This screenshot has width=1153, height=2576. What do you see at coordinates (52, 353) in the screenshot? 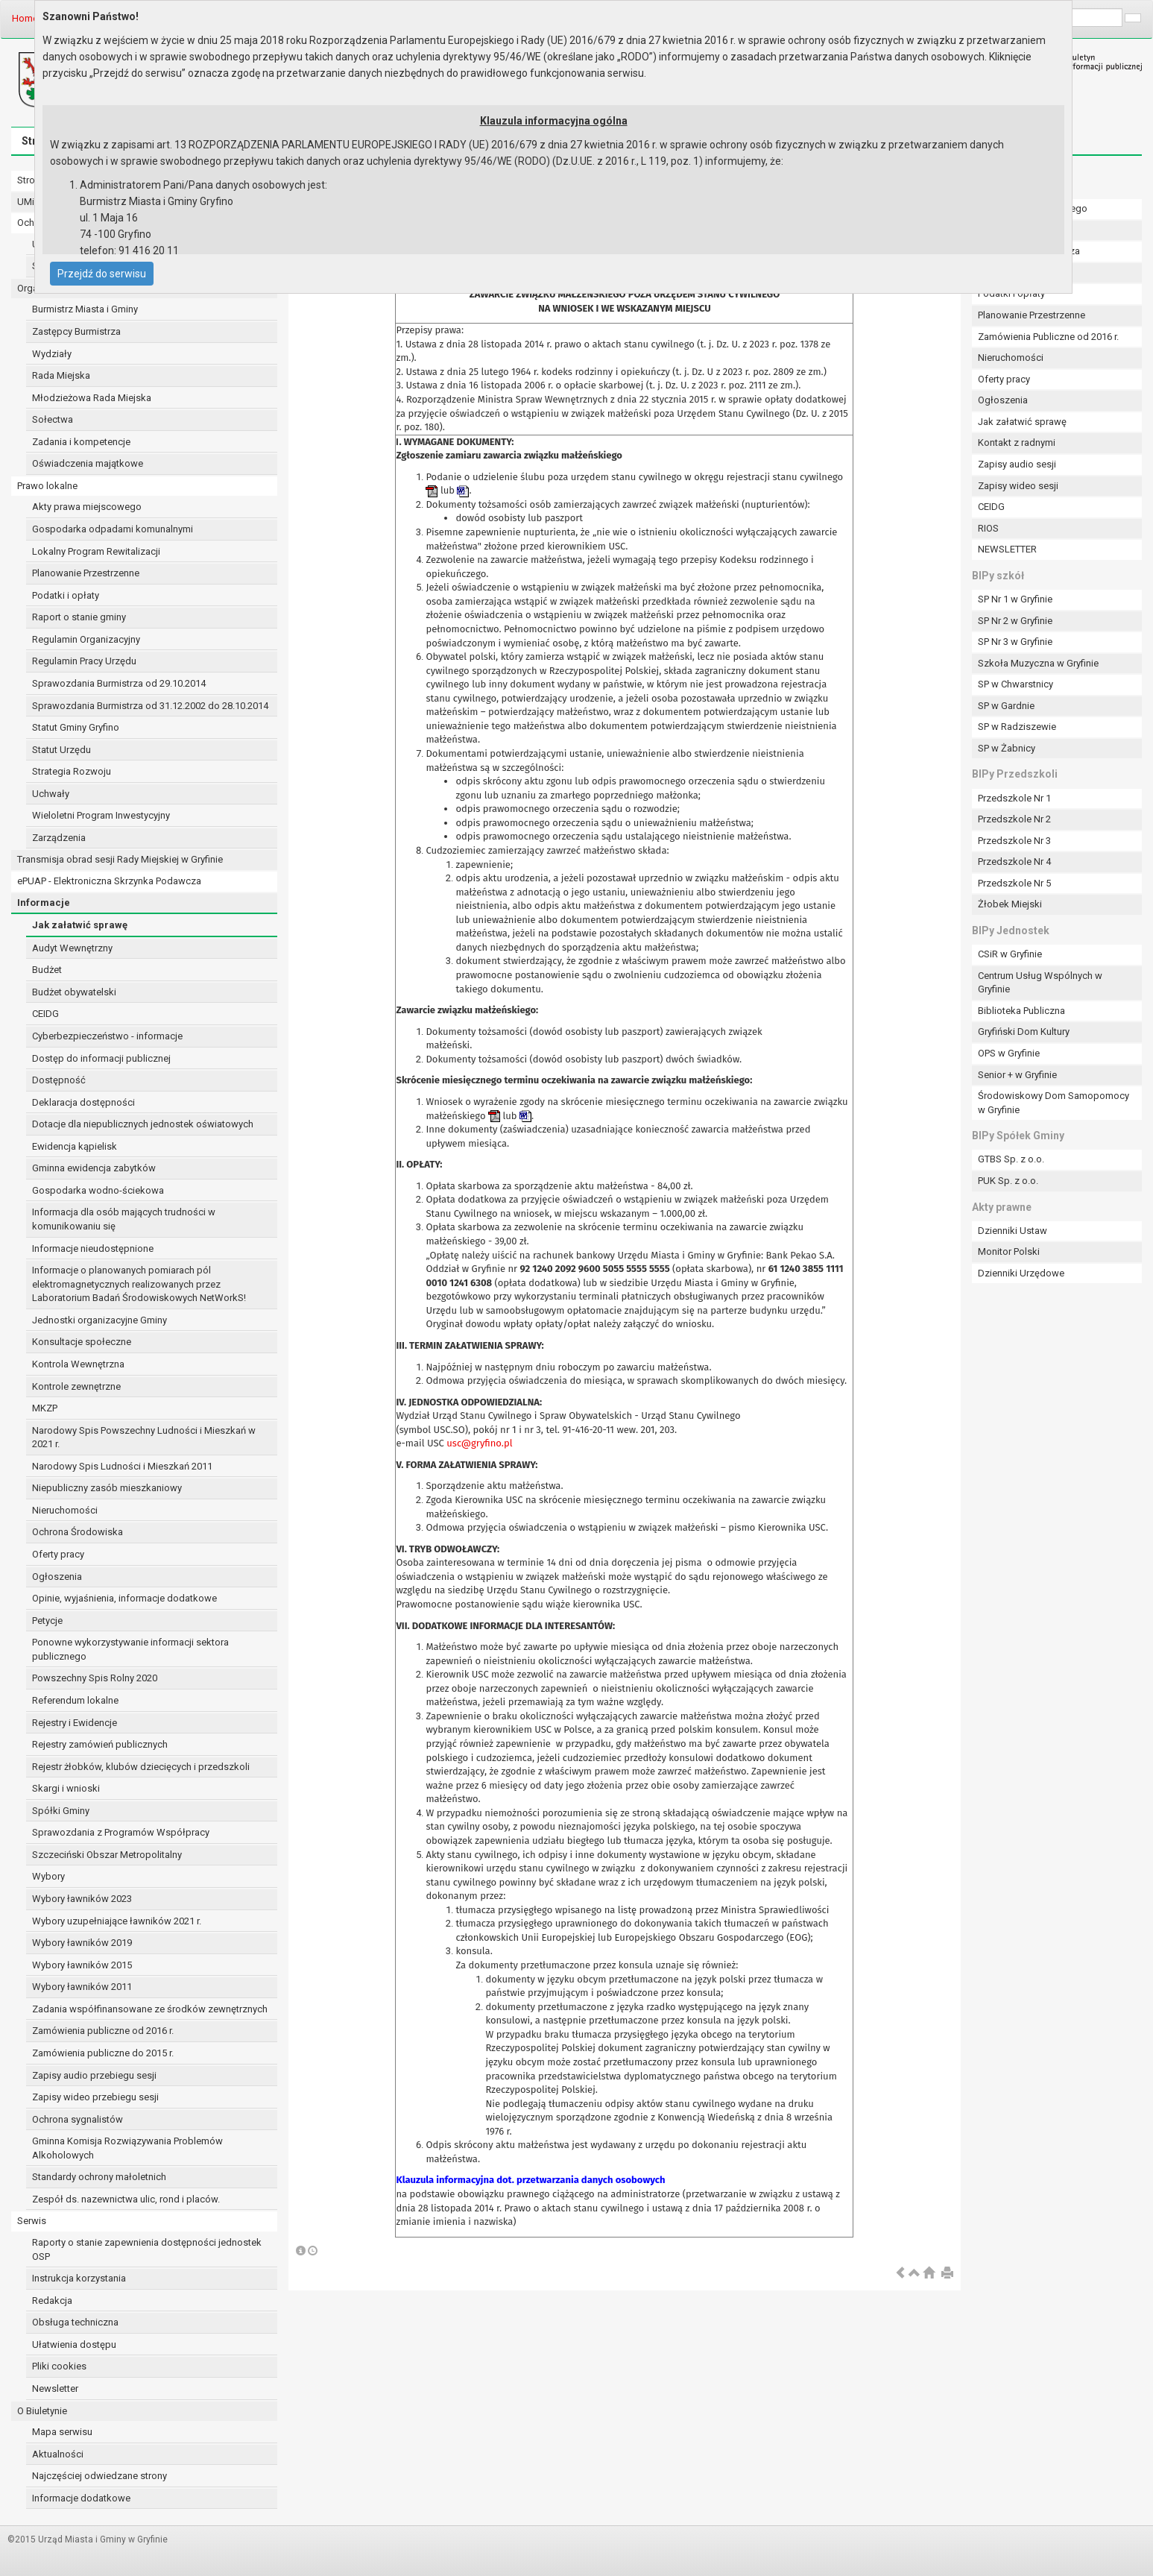
I see `Wydziały` at bounding box center [52, 353].